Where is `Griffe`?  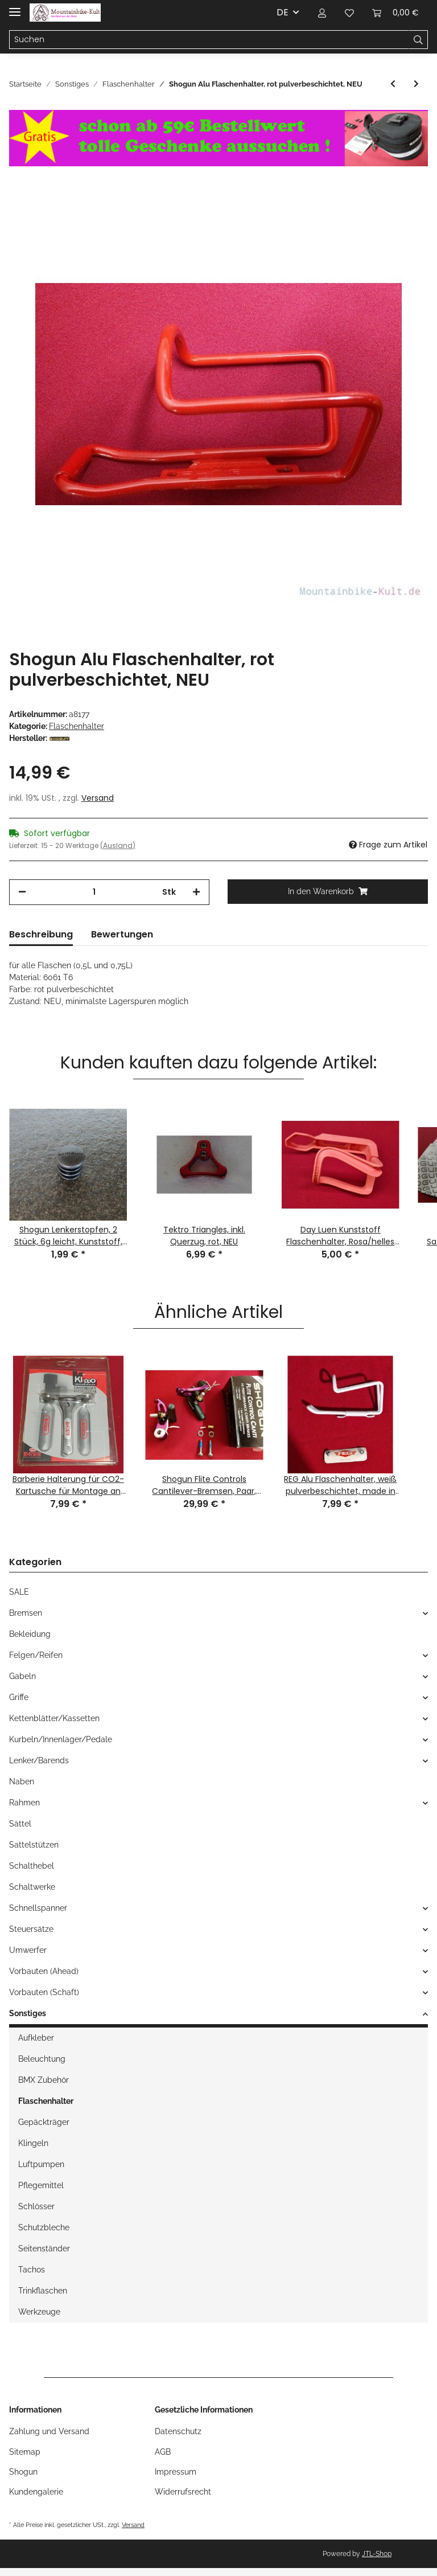
Griffe is located at coordinates (18, 1697).